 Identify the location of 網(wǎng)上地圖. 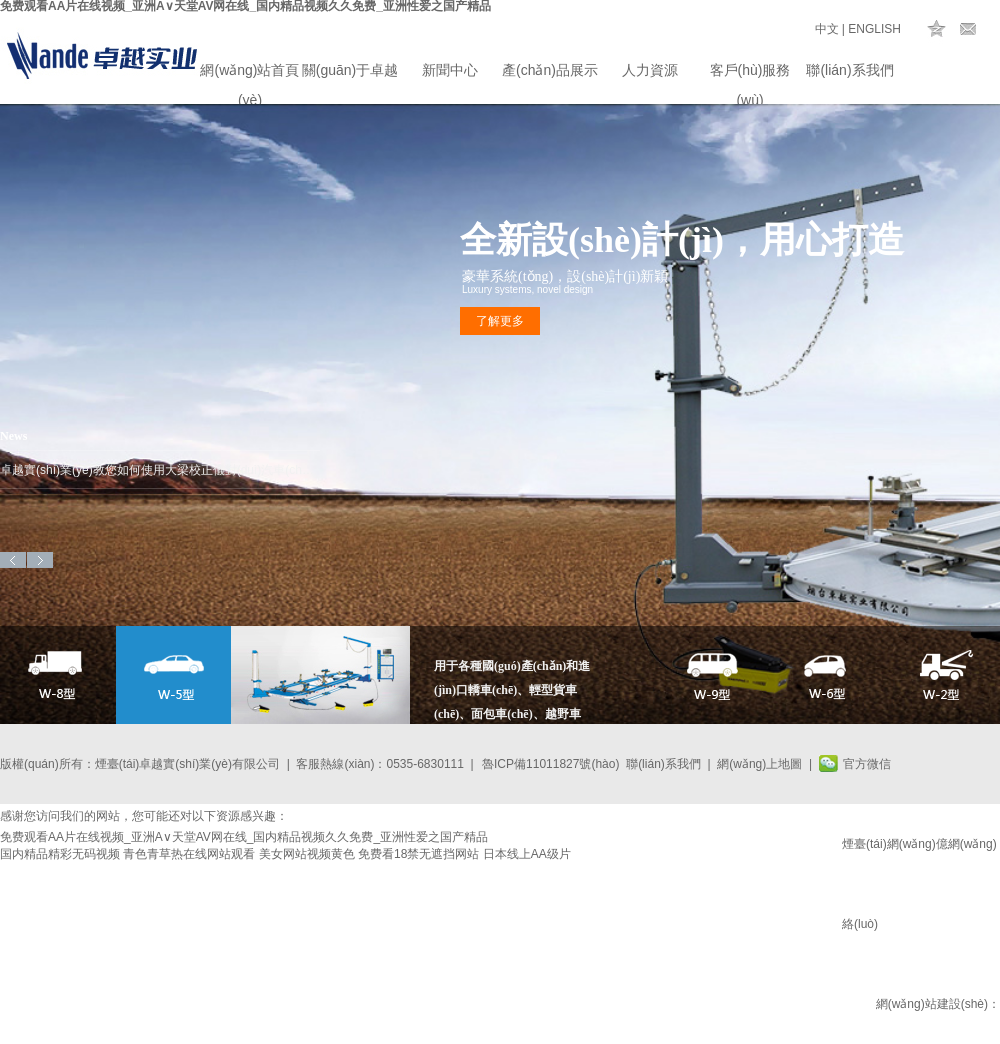
(759, 764).